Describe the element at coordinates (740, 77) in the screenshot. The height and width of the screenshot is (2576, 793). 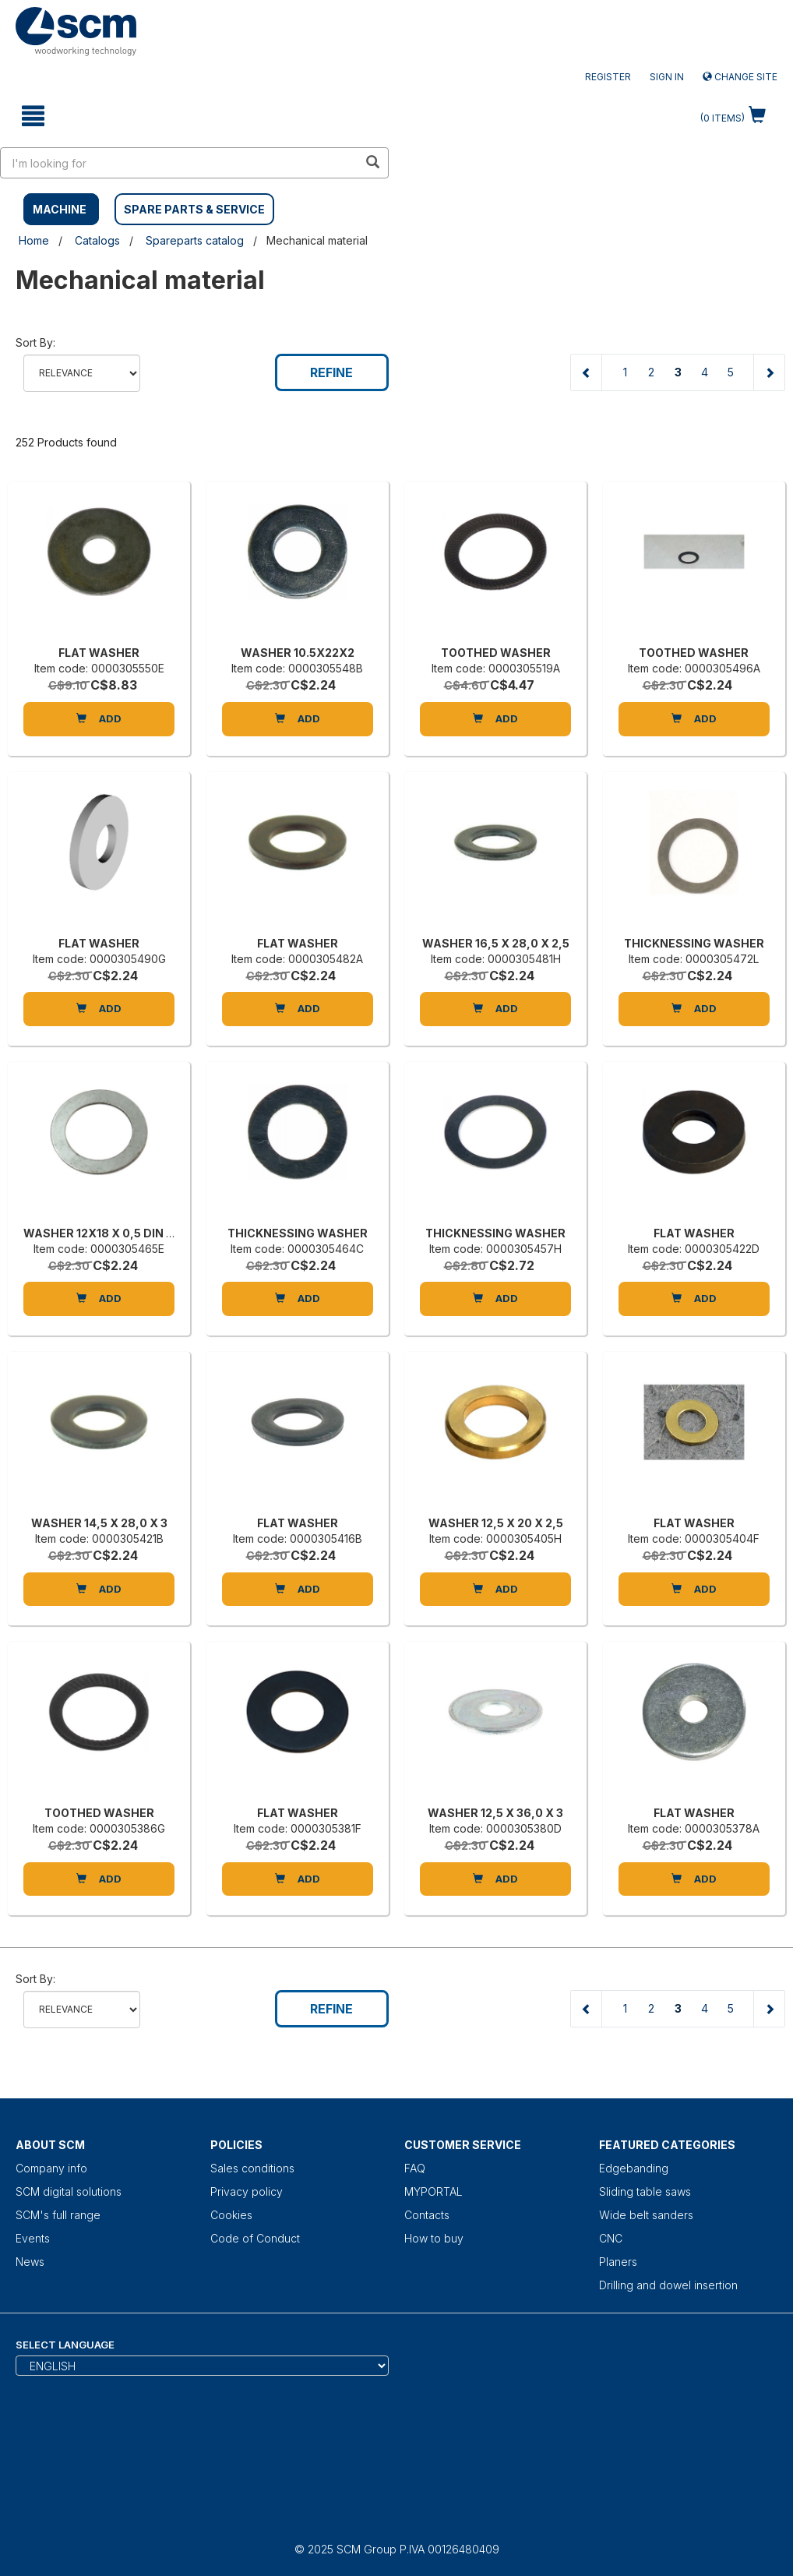
I see `Change site` at that location.